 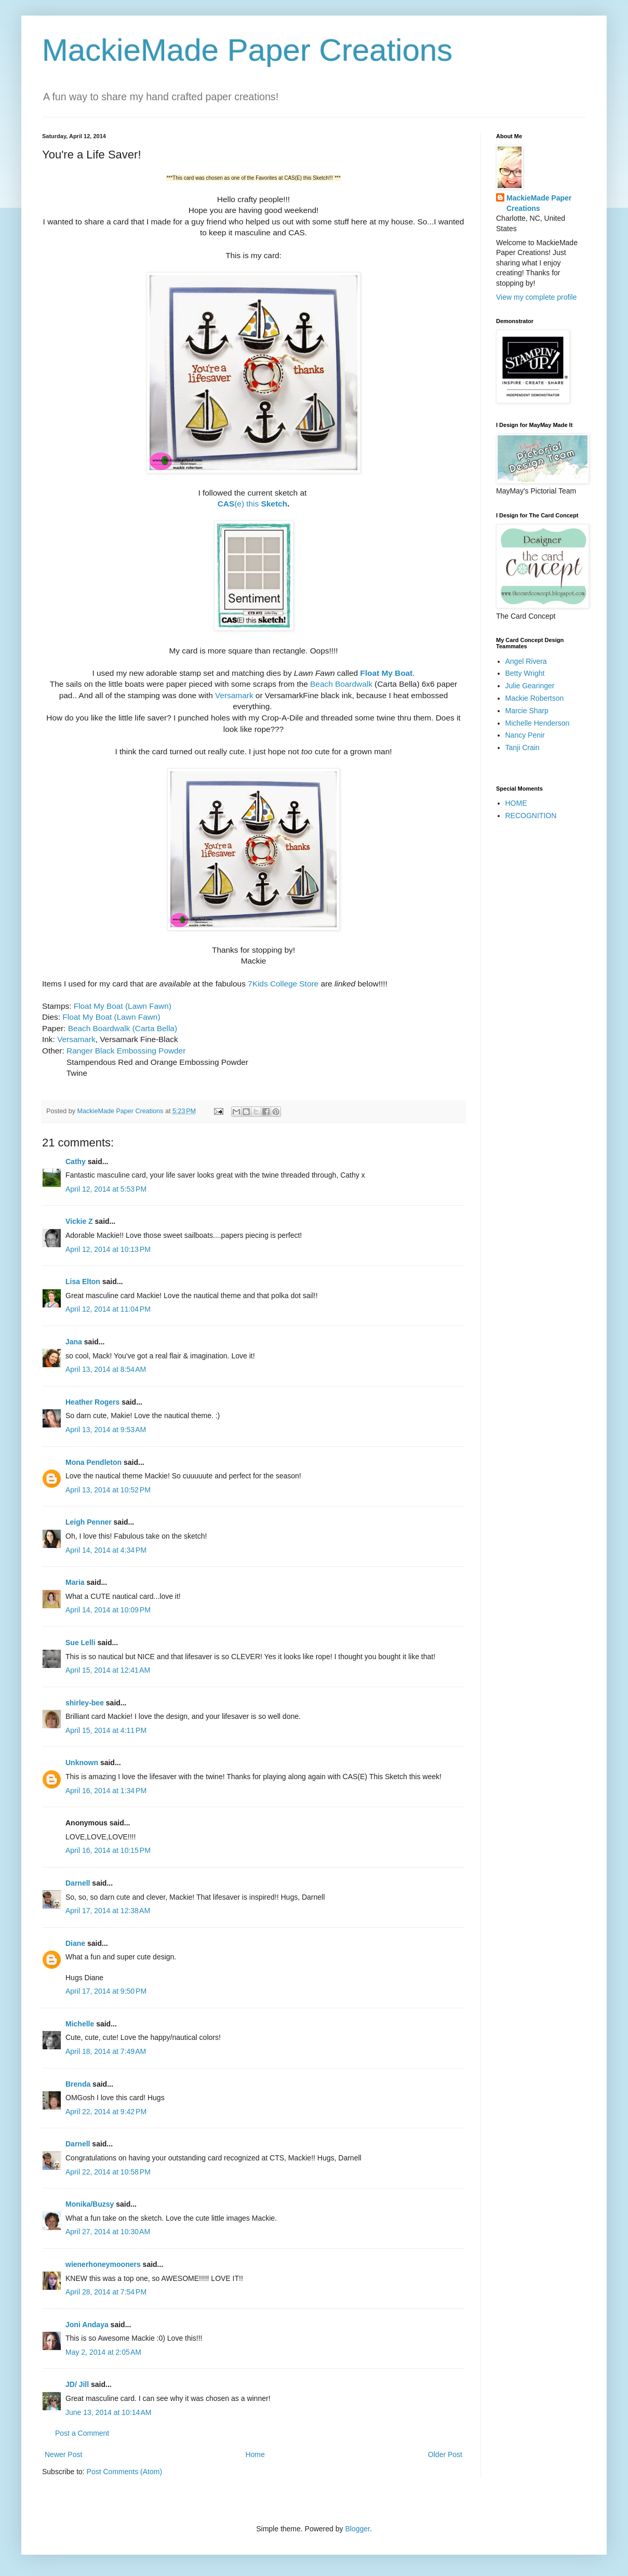 I want to click on Float My Boat, so click(x=386, y=673).